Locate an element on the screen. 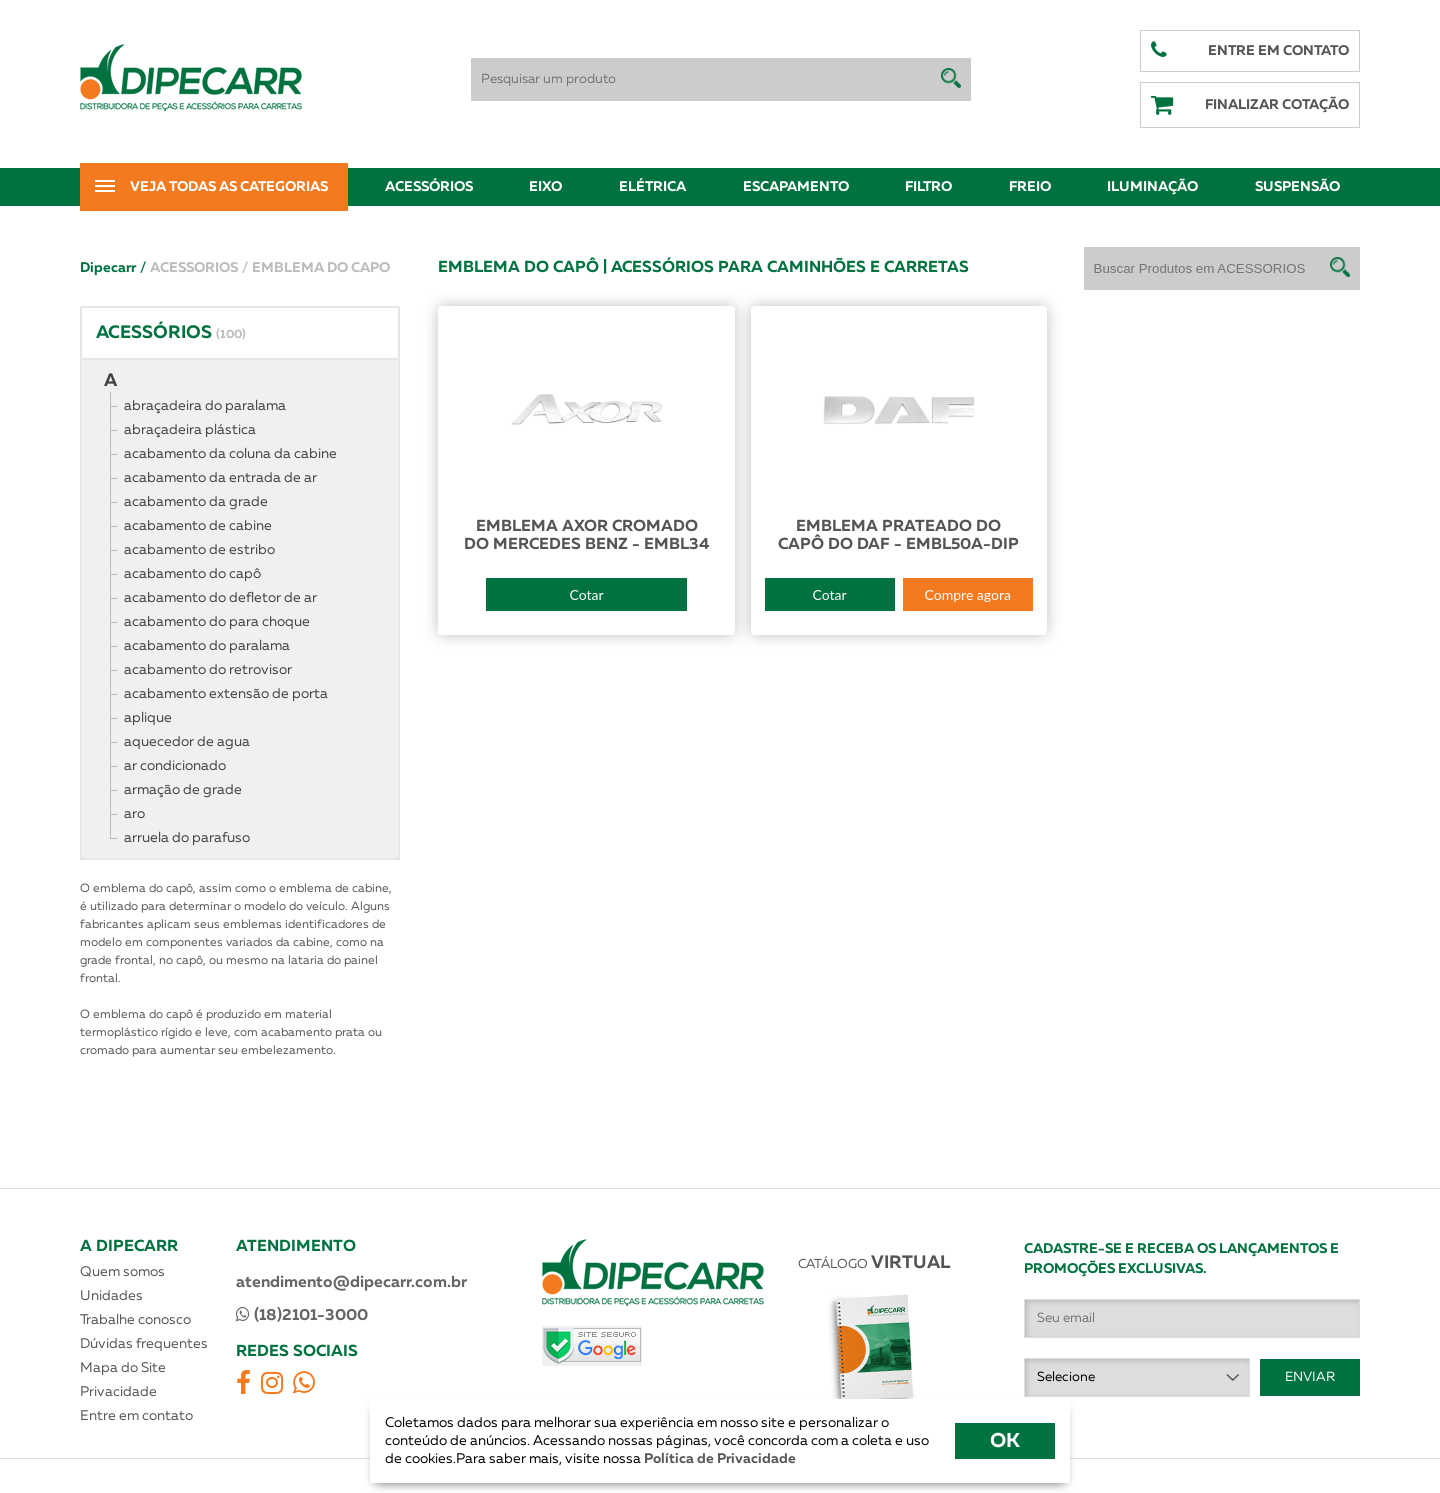 This screenshot has width=1440, height=1493. atendimento@dipecarr.com.br is located at coordinates (351, 1283).